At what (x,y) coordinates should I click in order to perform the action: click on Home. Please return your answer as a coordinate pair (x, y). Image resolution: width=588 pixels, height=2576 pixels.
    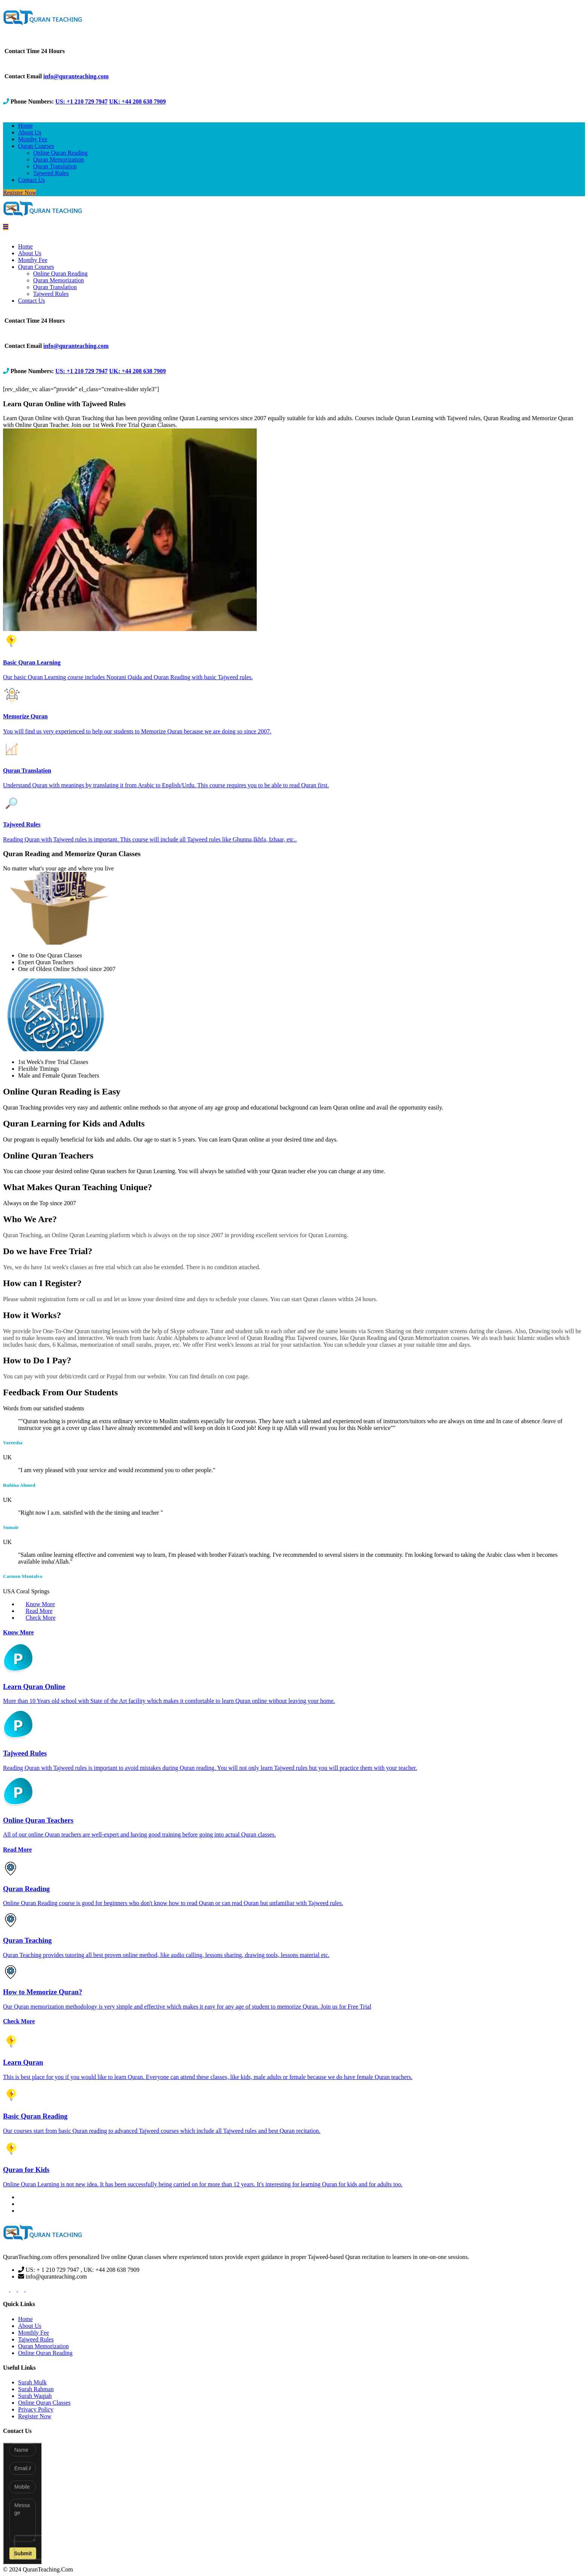
    Looking at the image, I should click on (25, 125).